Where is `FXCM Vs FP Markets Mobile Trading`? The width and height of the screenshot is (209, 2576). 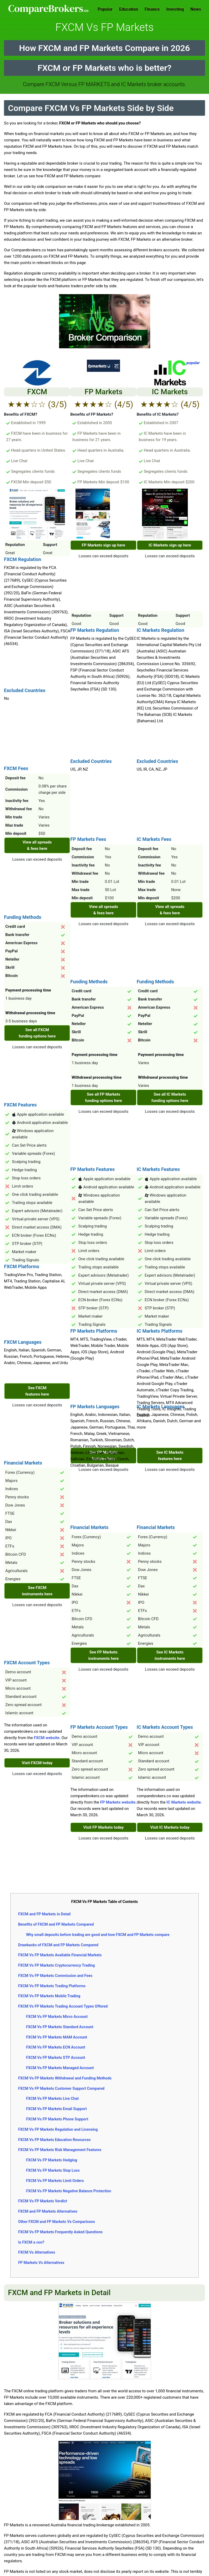
FXCM Vs FP Markets Mobile Trading is located at coordinates (49, 1996).